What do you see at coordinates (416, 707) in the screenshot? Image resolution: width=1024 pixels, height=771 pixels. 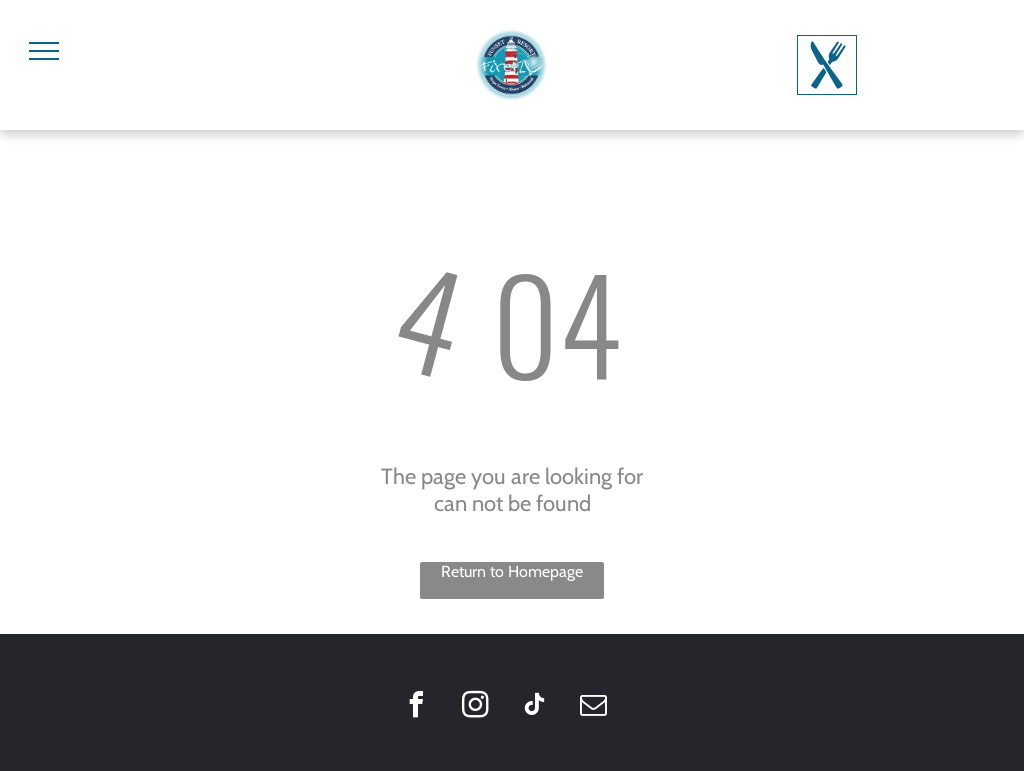 I see `[facebook]` at bounding box center [416, 707].